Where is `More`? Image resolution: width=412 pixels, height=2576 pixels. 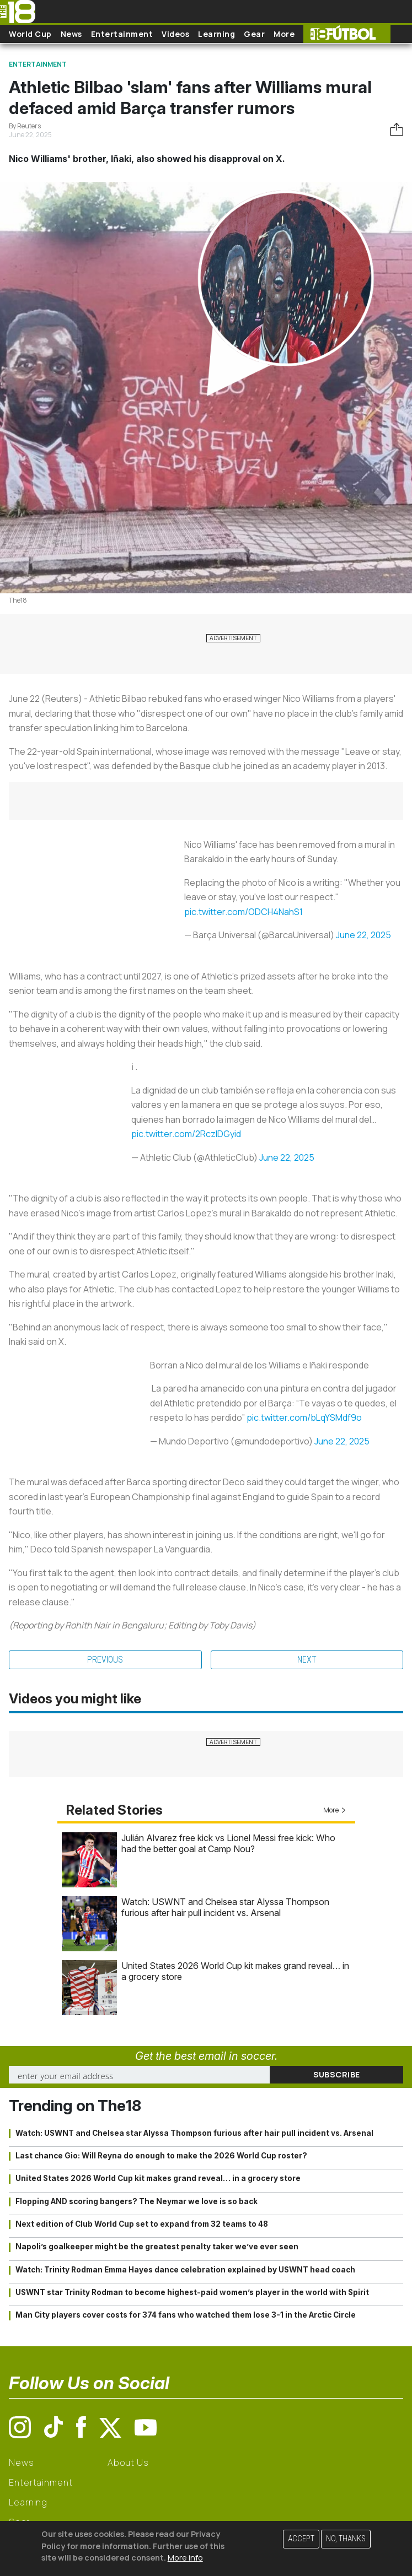 More is located at coordinates (284, 34).